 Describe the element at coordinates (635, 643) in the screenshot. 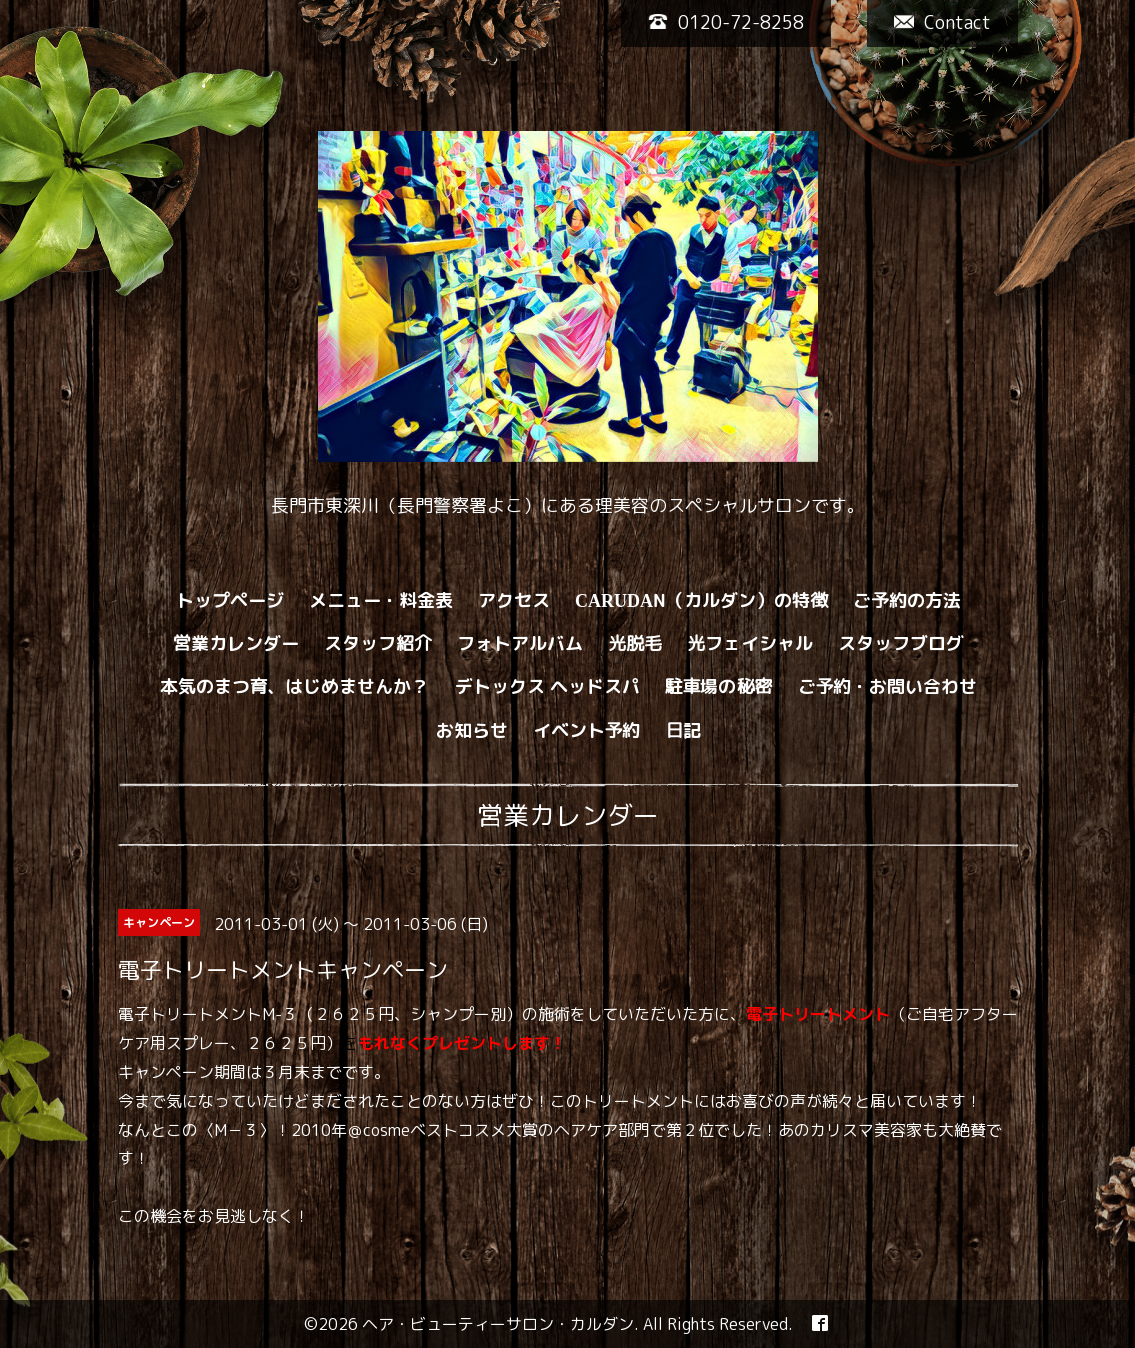

I see `光脱毛` at that location.